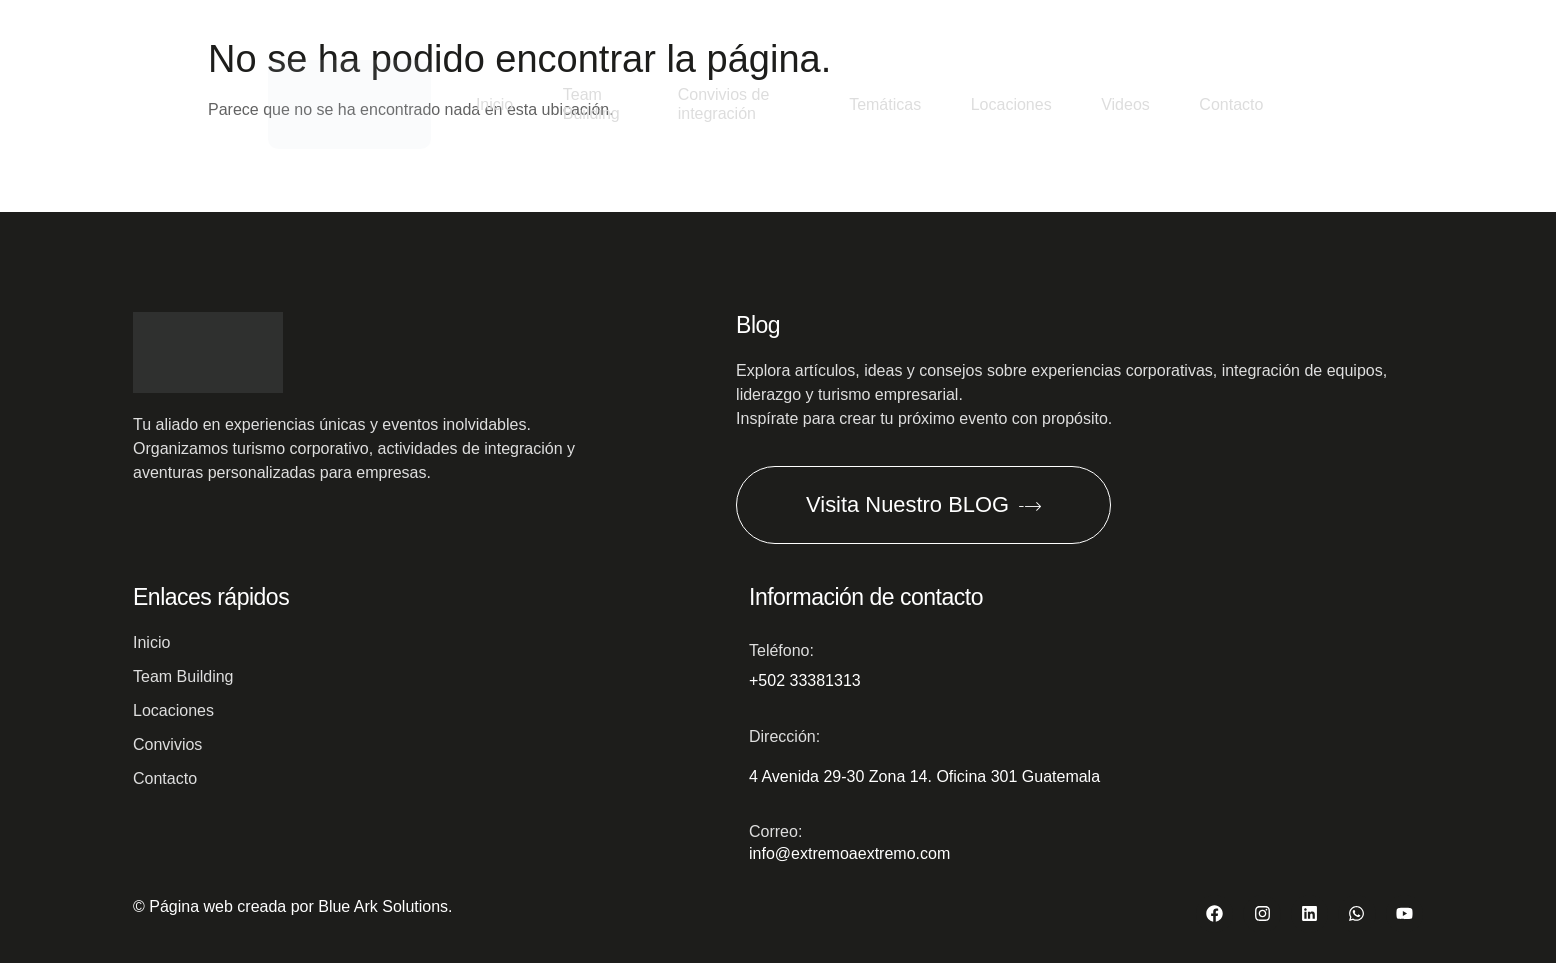 The image size is (1556, 963). I want to click on Convivios de integración, so click(723, 104).